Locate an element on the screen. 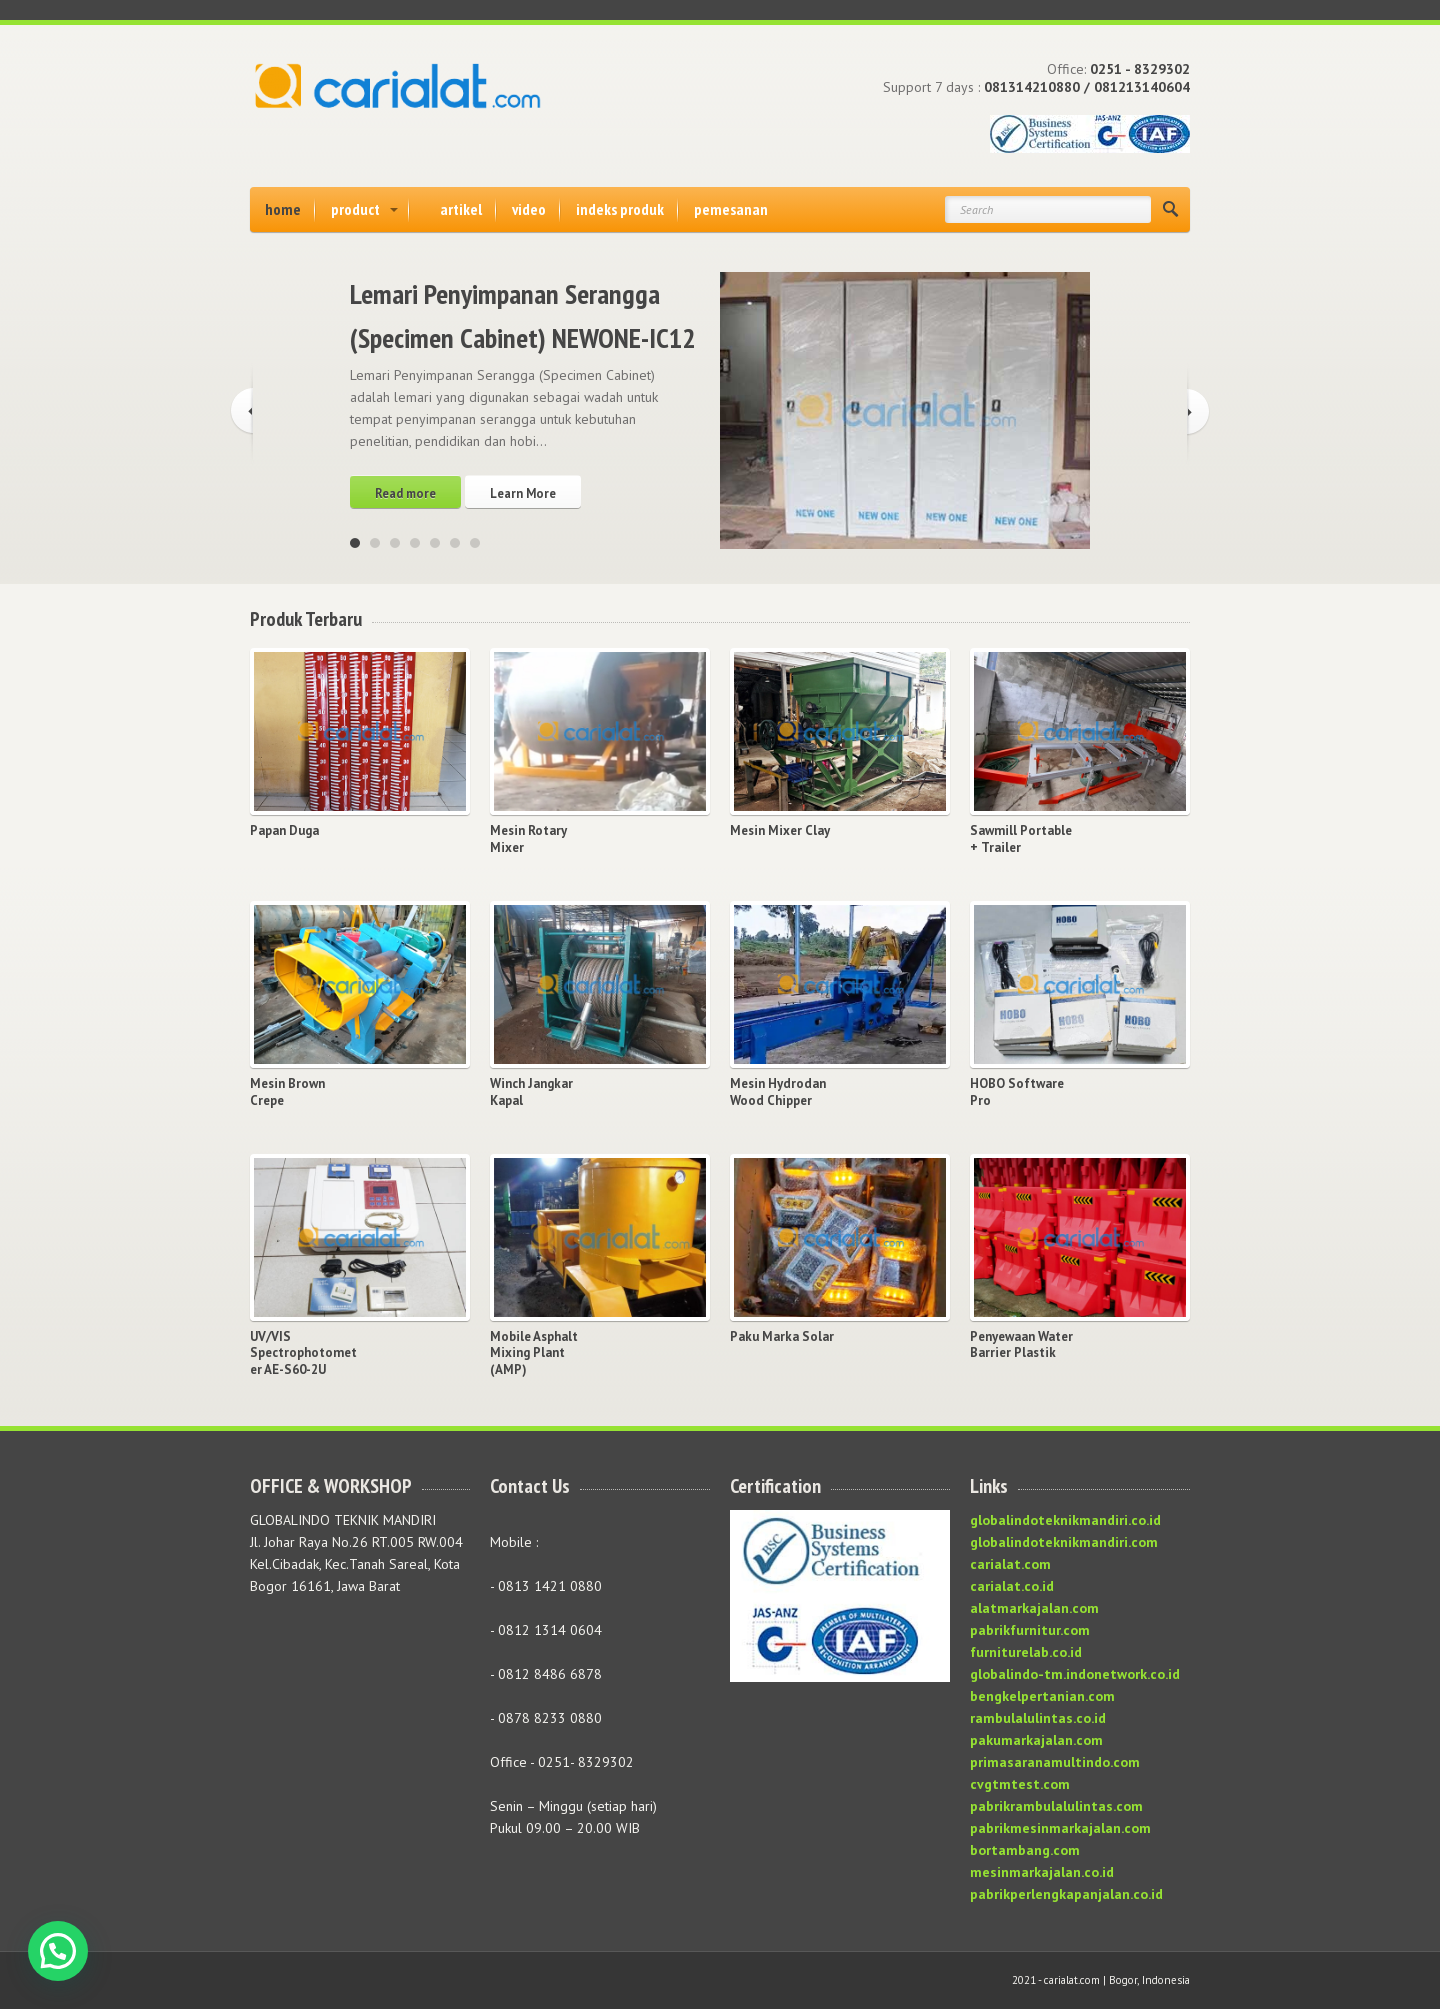 The width and height of the screenshot is (1440, 2009). Previous is located at coordinates (242, 414).